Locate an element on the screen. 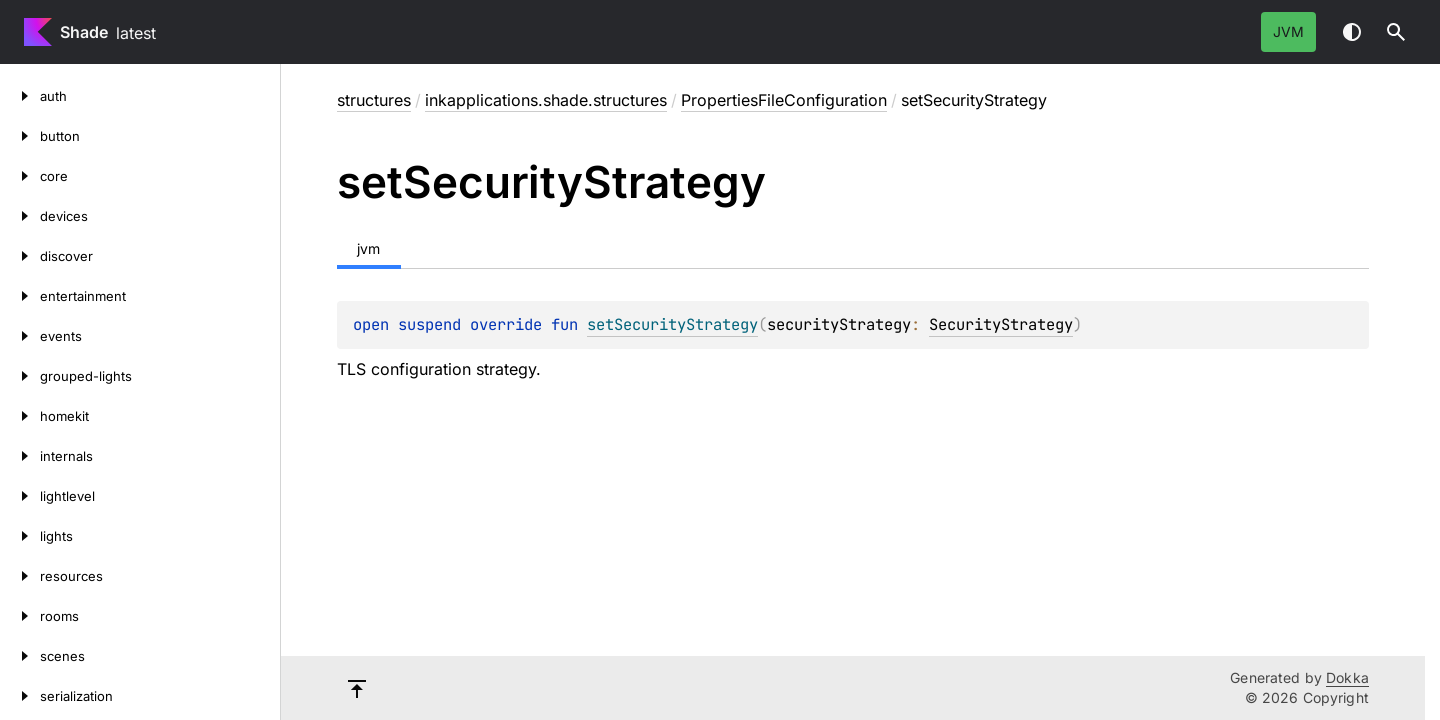  structures is located at coordinates (374, 100).